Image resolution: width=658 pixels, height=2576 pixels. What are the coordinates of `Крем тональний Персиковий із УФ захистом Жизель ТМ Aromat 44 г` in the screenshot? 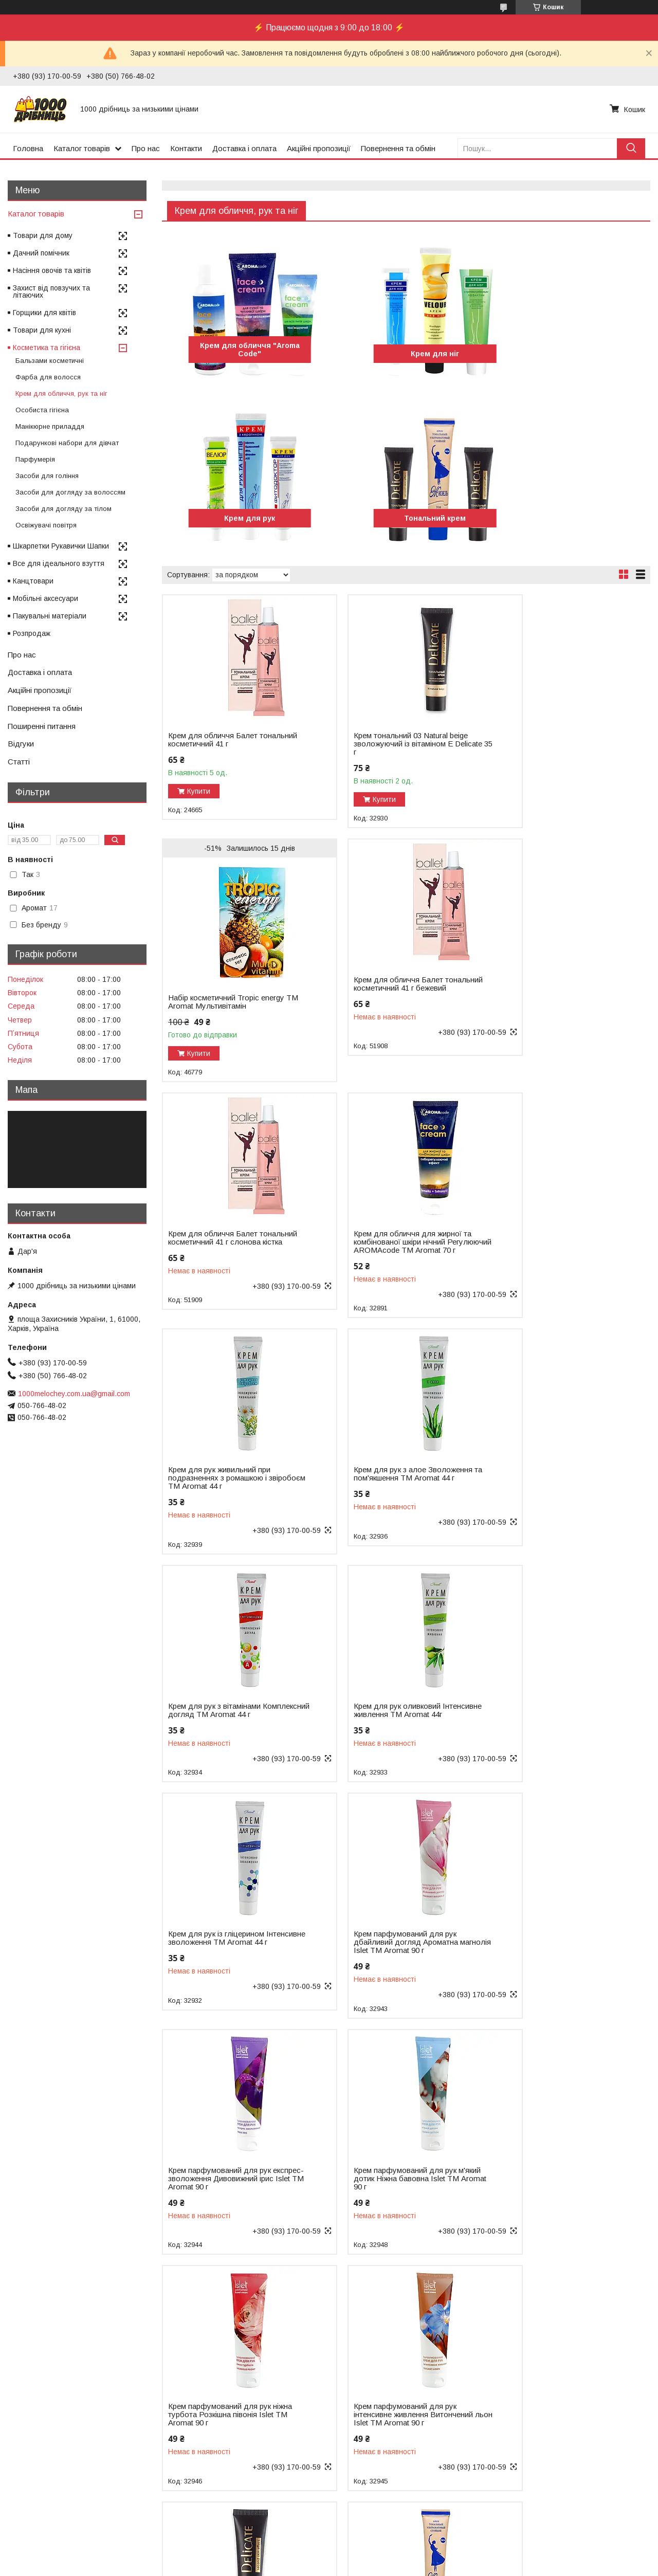 It's located at (561, 2183).